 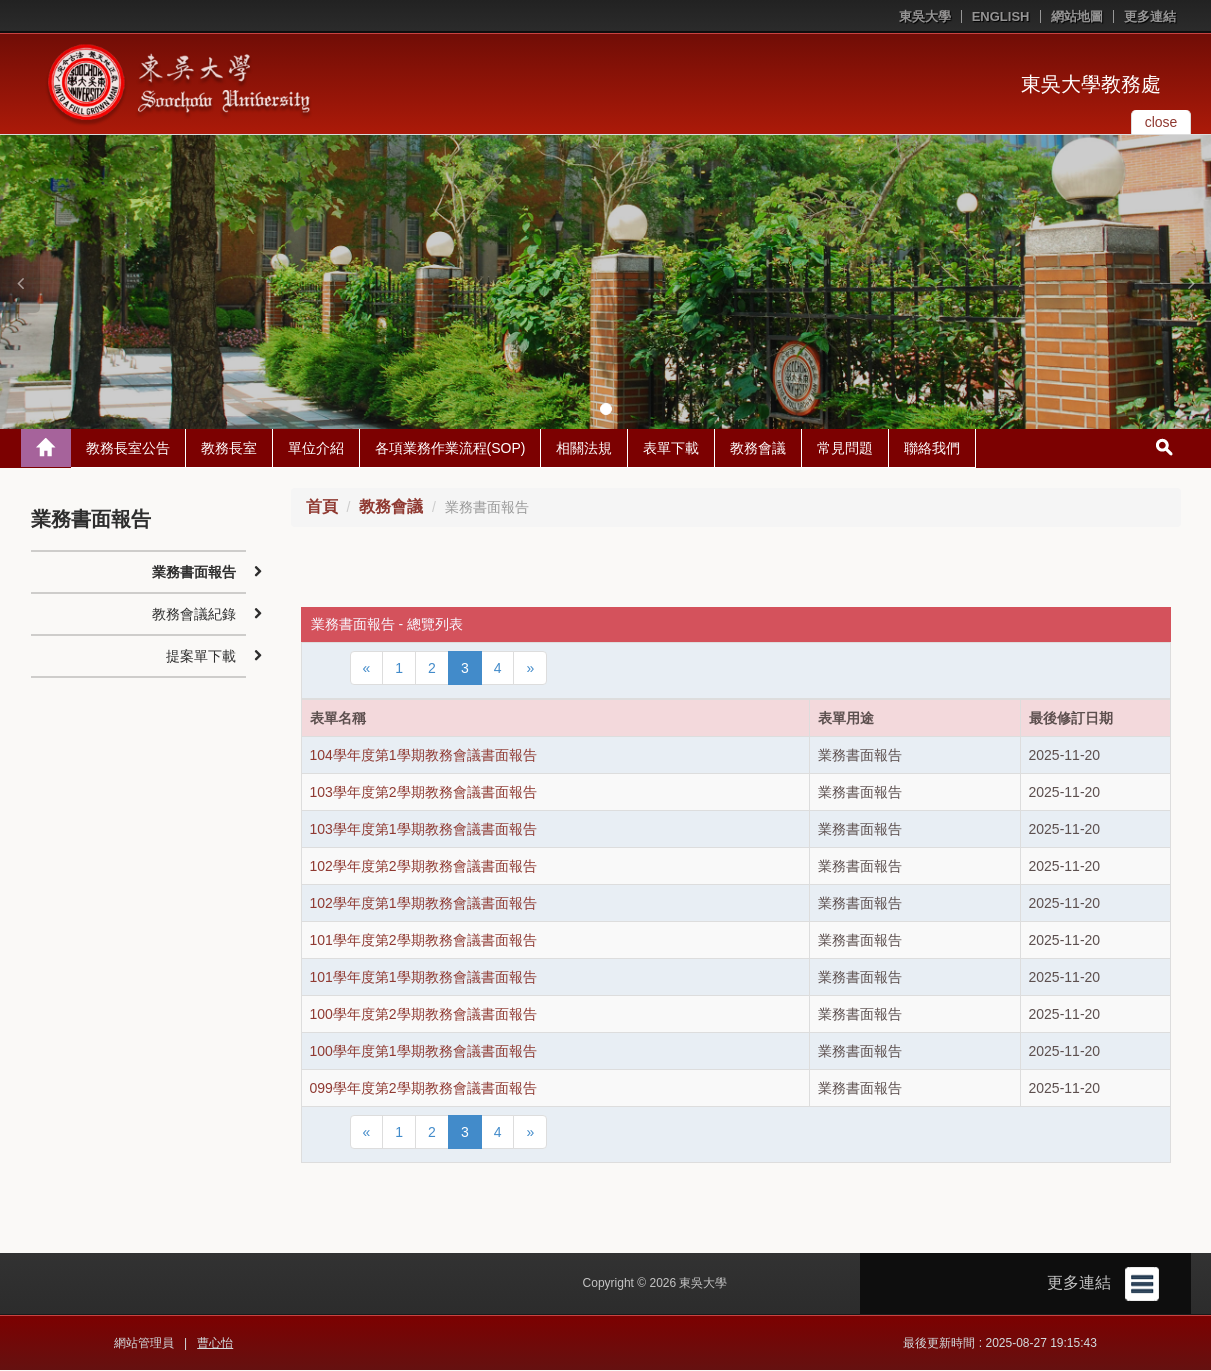 What do you see at coordinates (1091, 84) in the screenshot?
I see `東吳大學教務處` at bounding box center [1091, 84].